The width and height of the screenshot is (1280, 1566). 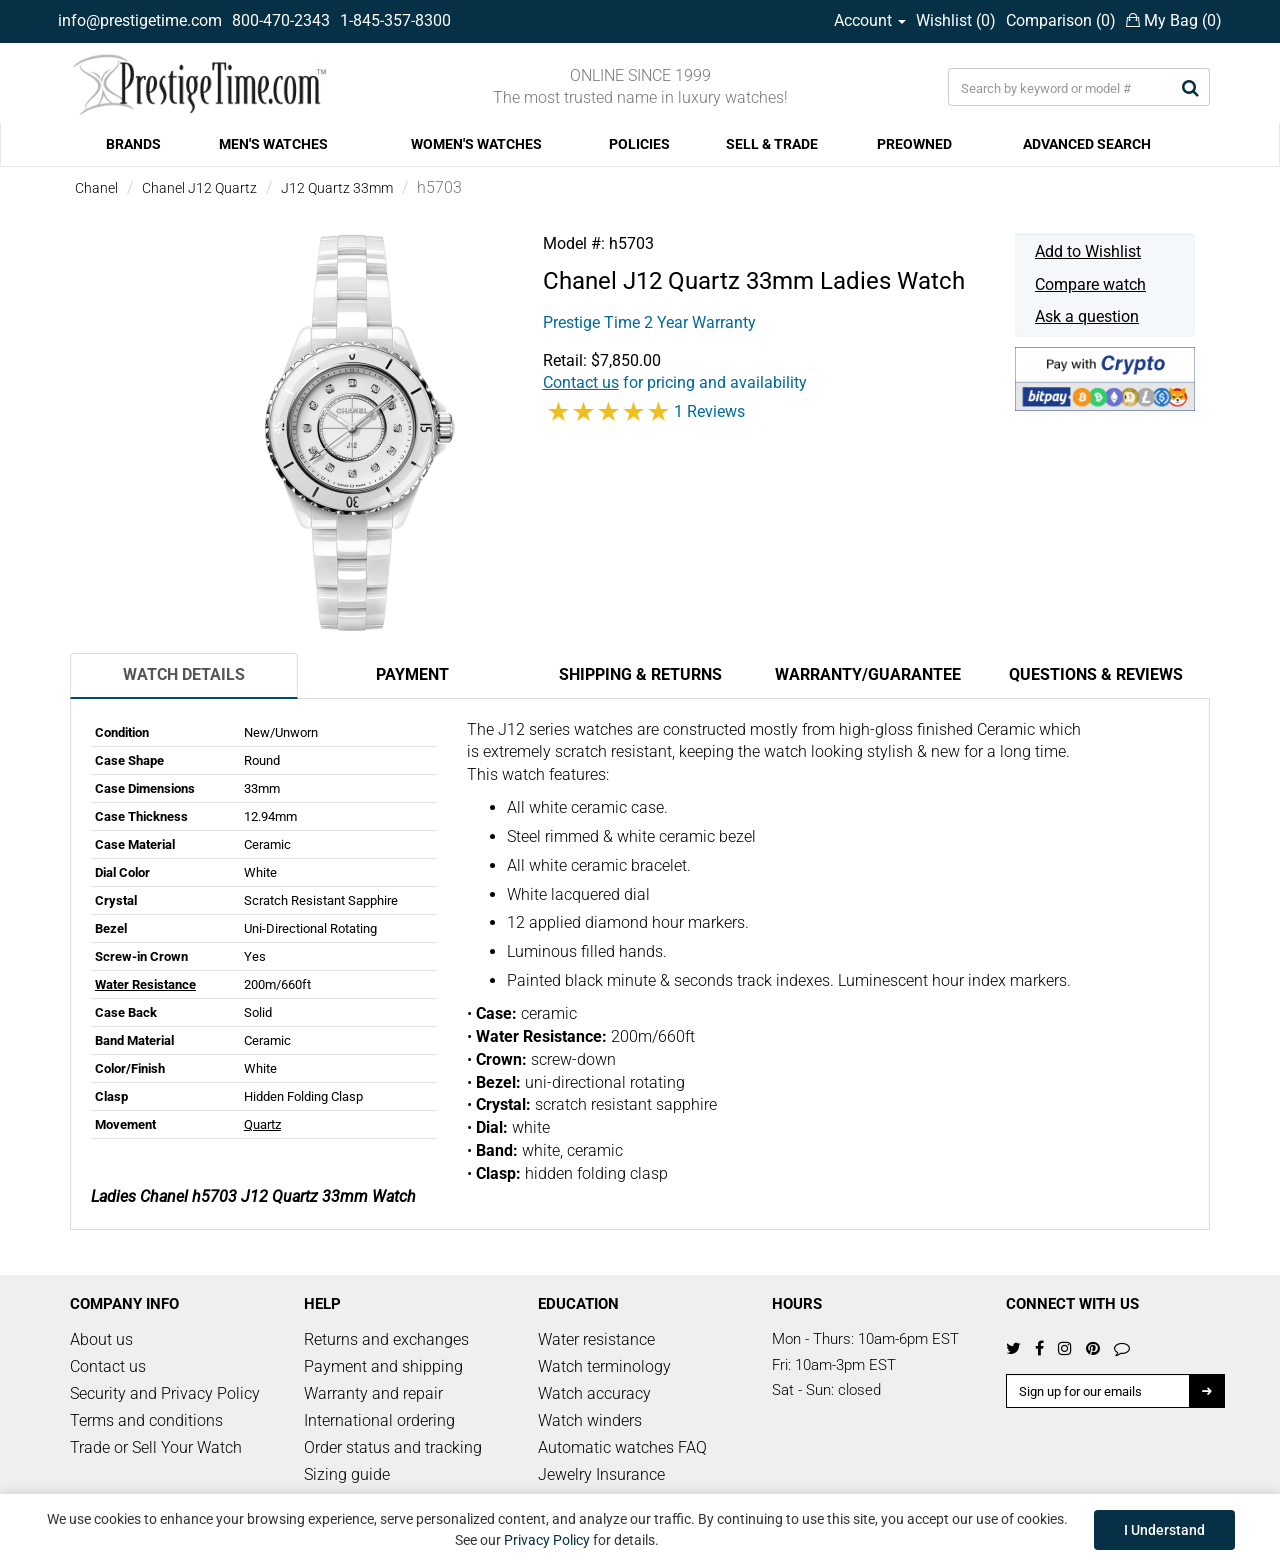 I want to click on Watch Details [tab], so click(x=184, y=674).